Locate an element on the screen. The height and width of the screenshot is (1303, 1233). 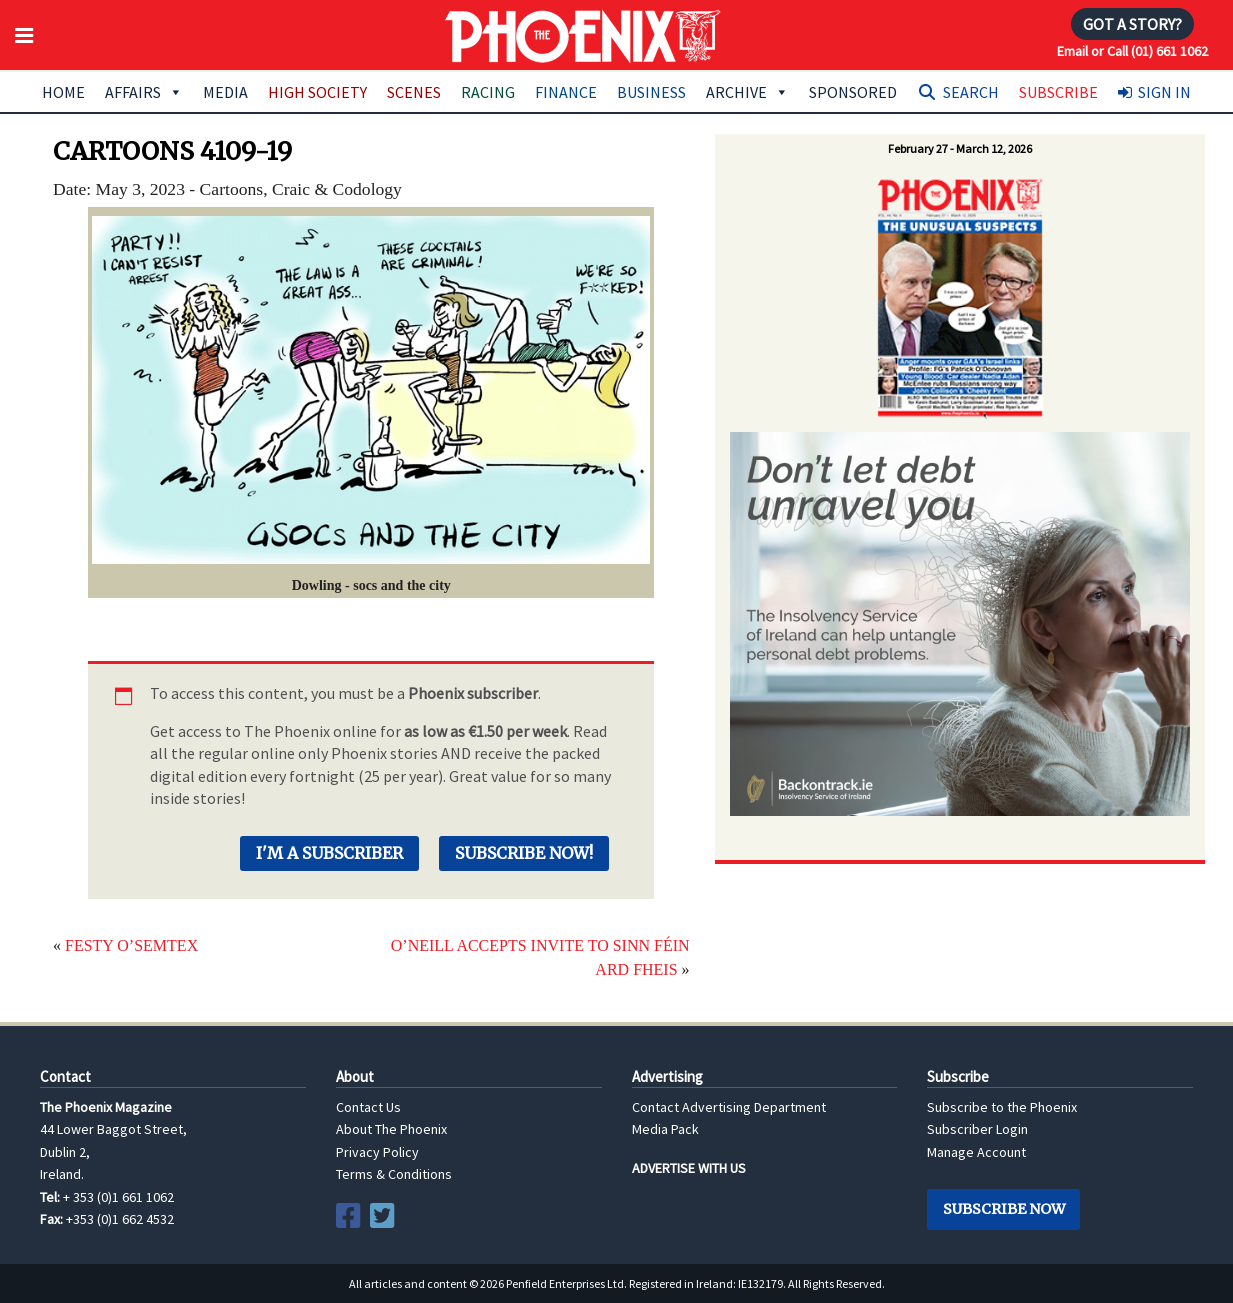
I'm a Subscriber is located at coordinates (329, 853).